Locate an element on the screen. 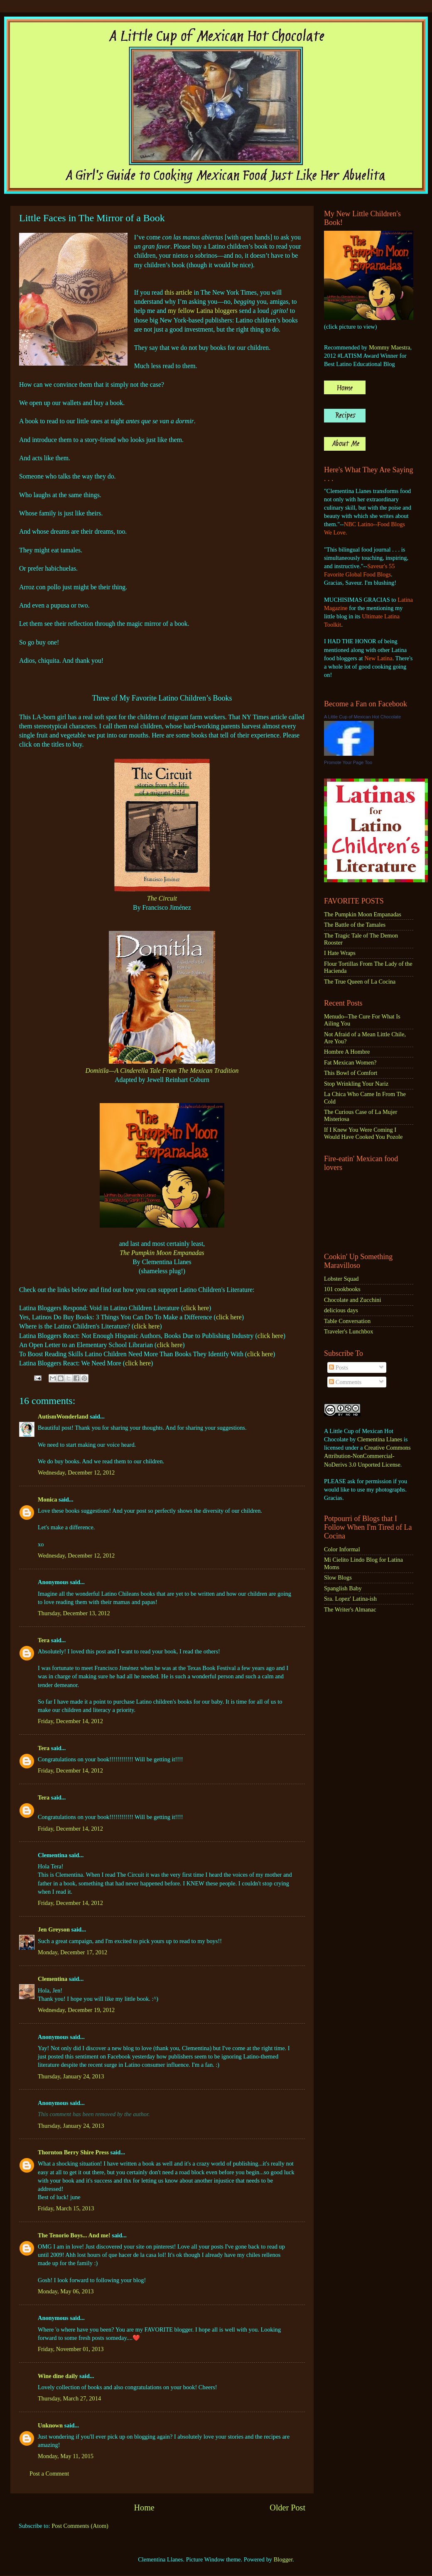 This screenshot has width=432, height=2576. click here is located at coordinates (196, 1307).